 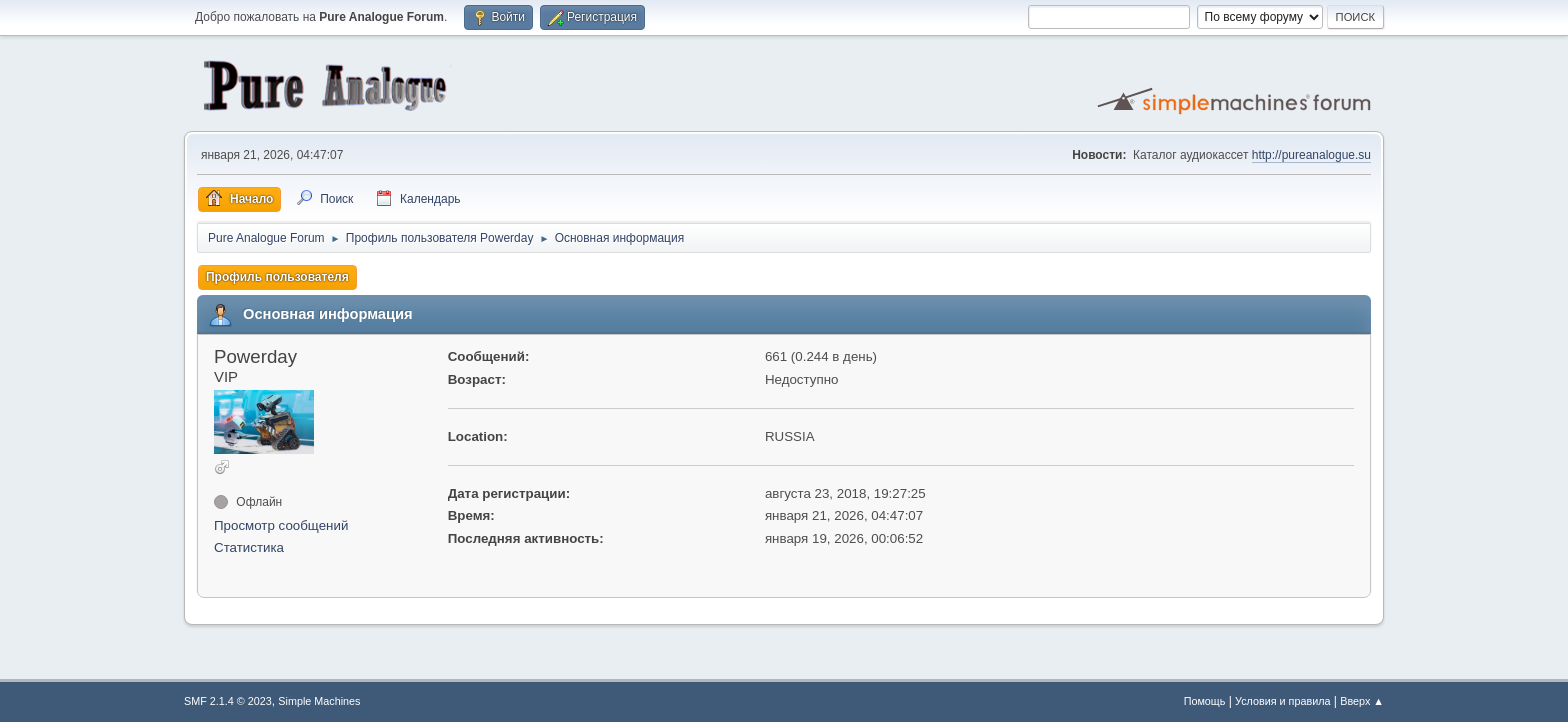 I want to click on SMF 2.1.4 © 2023, so click(x=228, y=701).